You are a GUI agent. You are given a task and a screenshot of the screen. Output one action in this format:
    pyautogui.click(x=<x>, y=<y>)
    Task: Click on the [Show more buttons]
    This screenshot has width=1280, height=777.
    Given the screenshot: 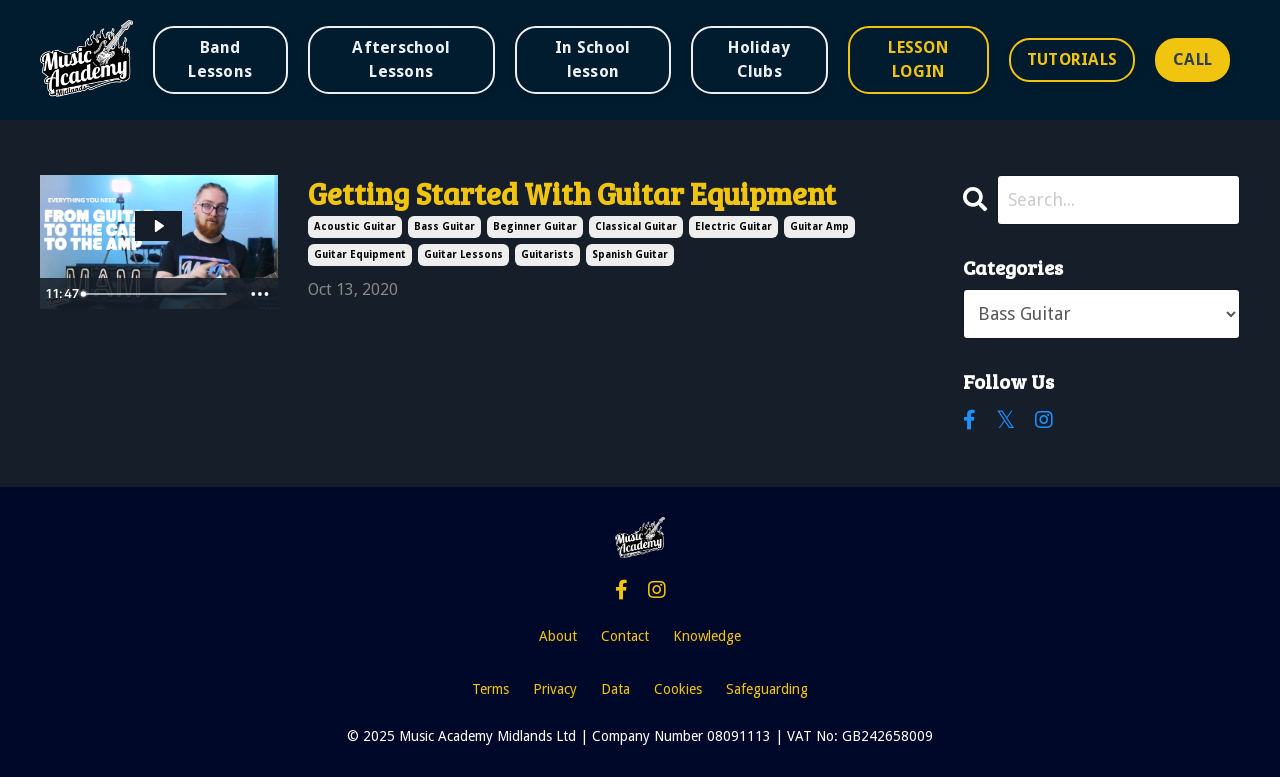 What is the action you would take?
    pyautogui.click(x=260, y=294)
    